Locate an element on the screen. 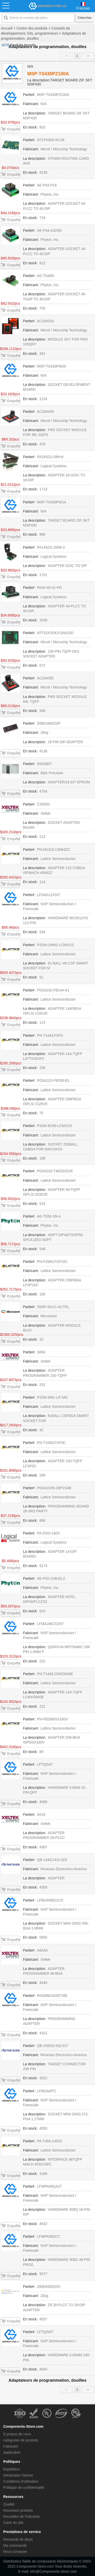 This screenshot has height=2576, width=95. Demande de devis is located at coordinates (18, 2539).